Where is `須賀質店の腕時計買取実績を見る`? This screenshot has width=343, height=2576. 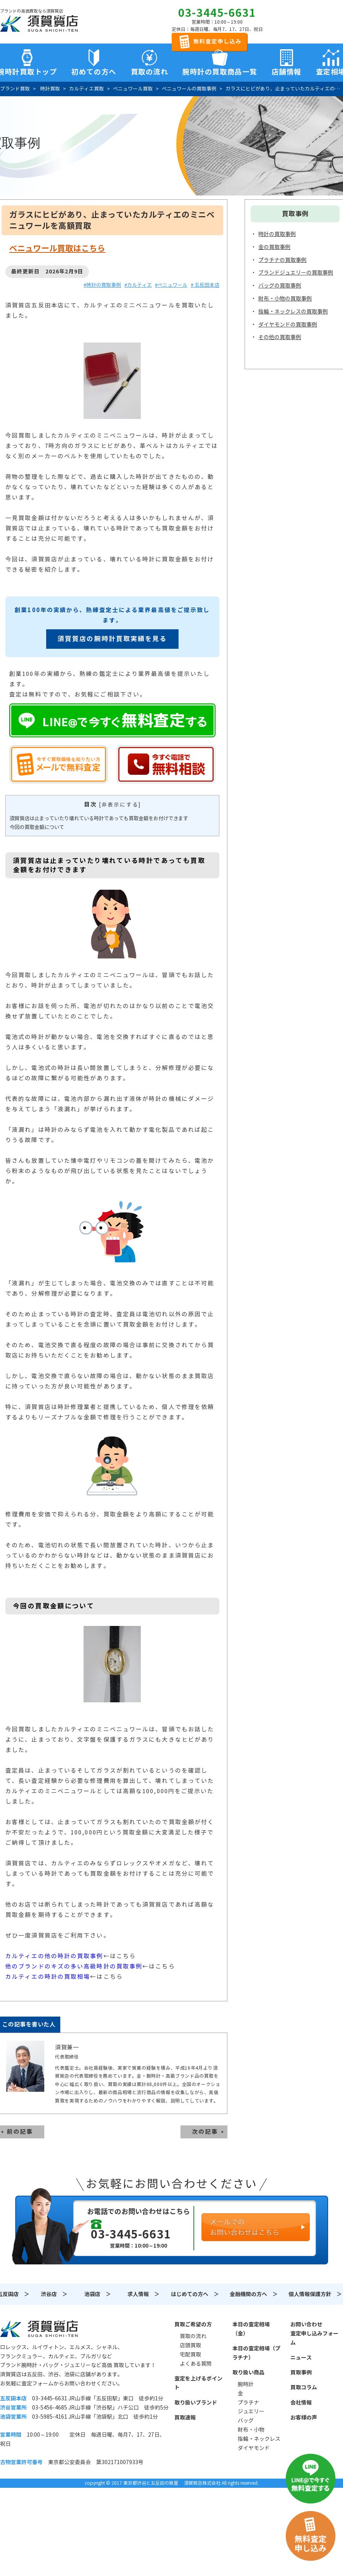
須賀質店の腕時計買取実績を見る is located at coordinates (112, 639).